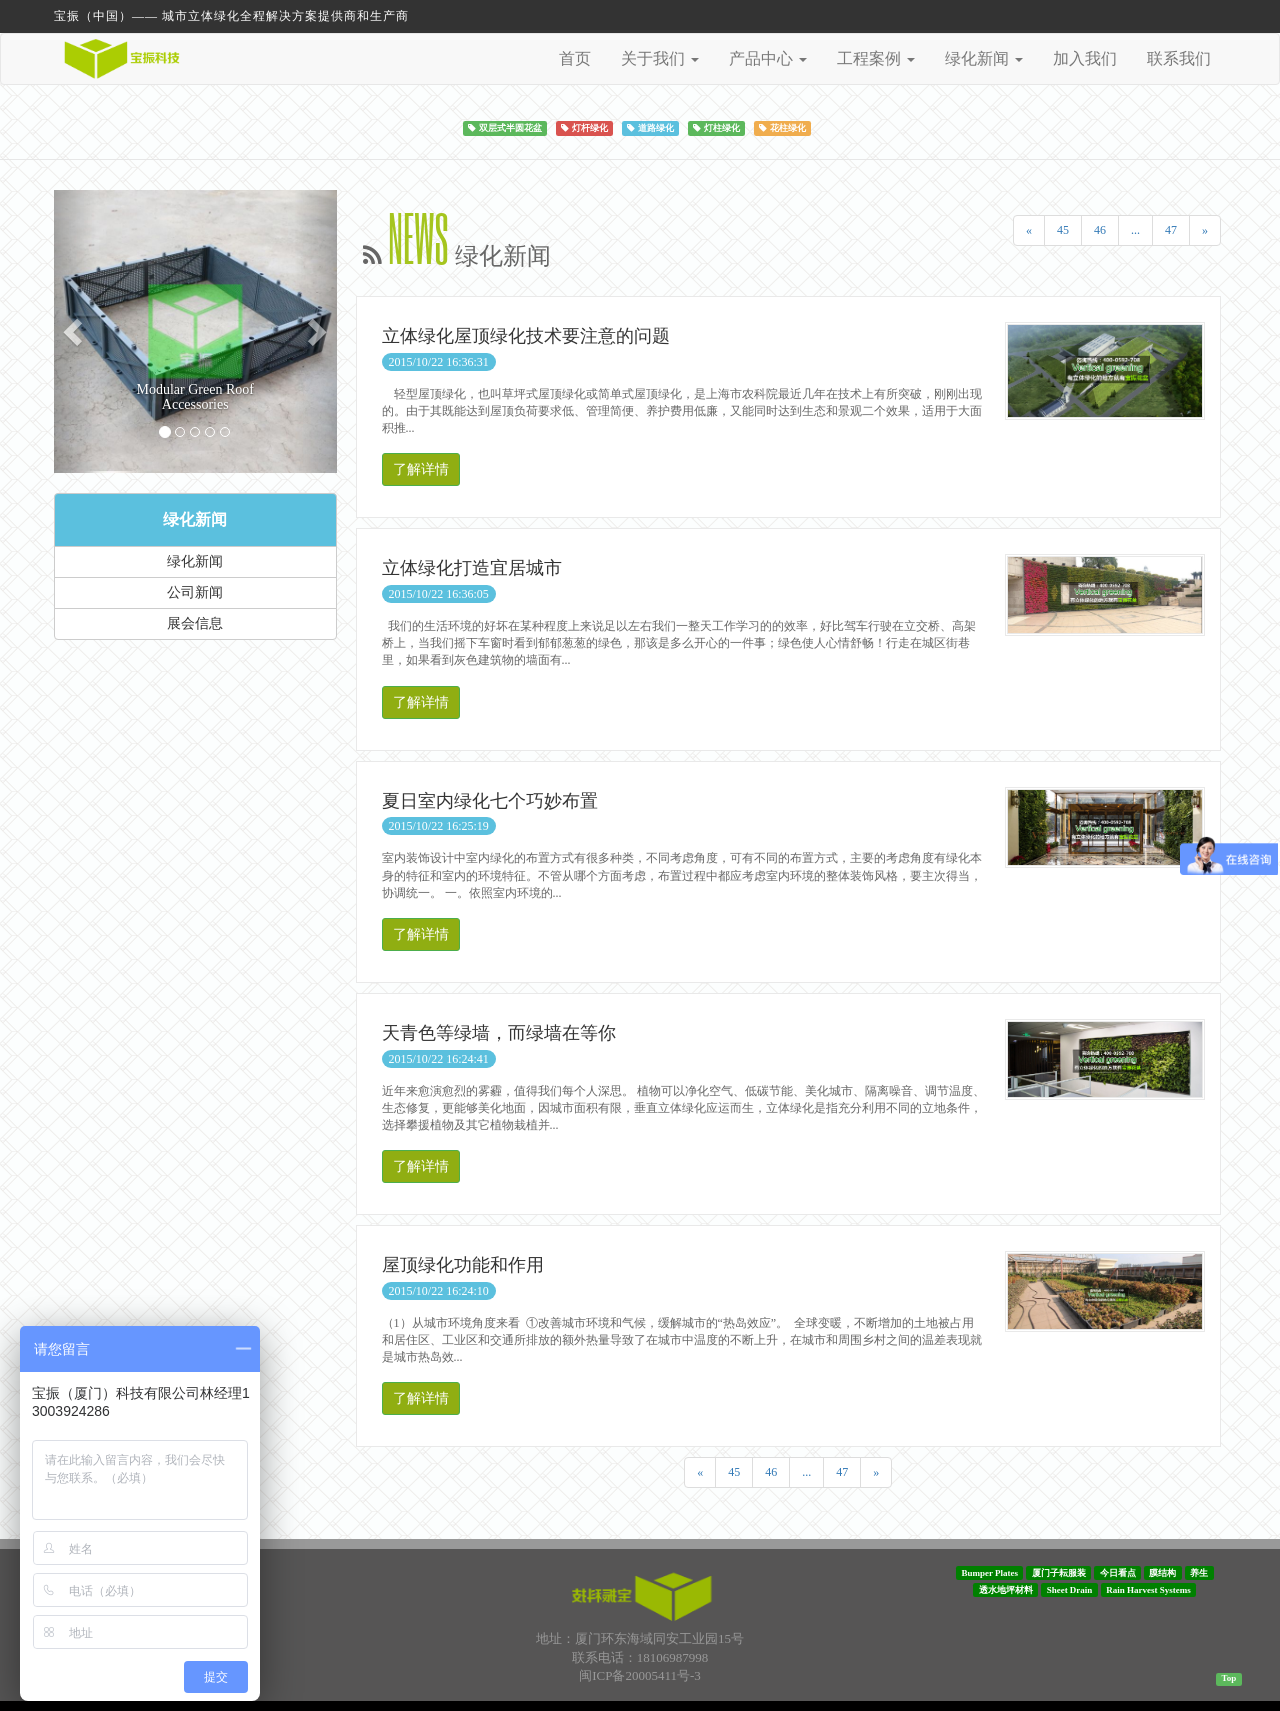  Describe the element at coordinates (1085, 58) in the screenshot. I see `加入我们` at that location.